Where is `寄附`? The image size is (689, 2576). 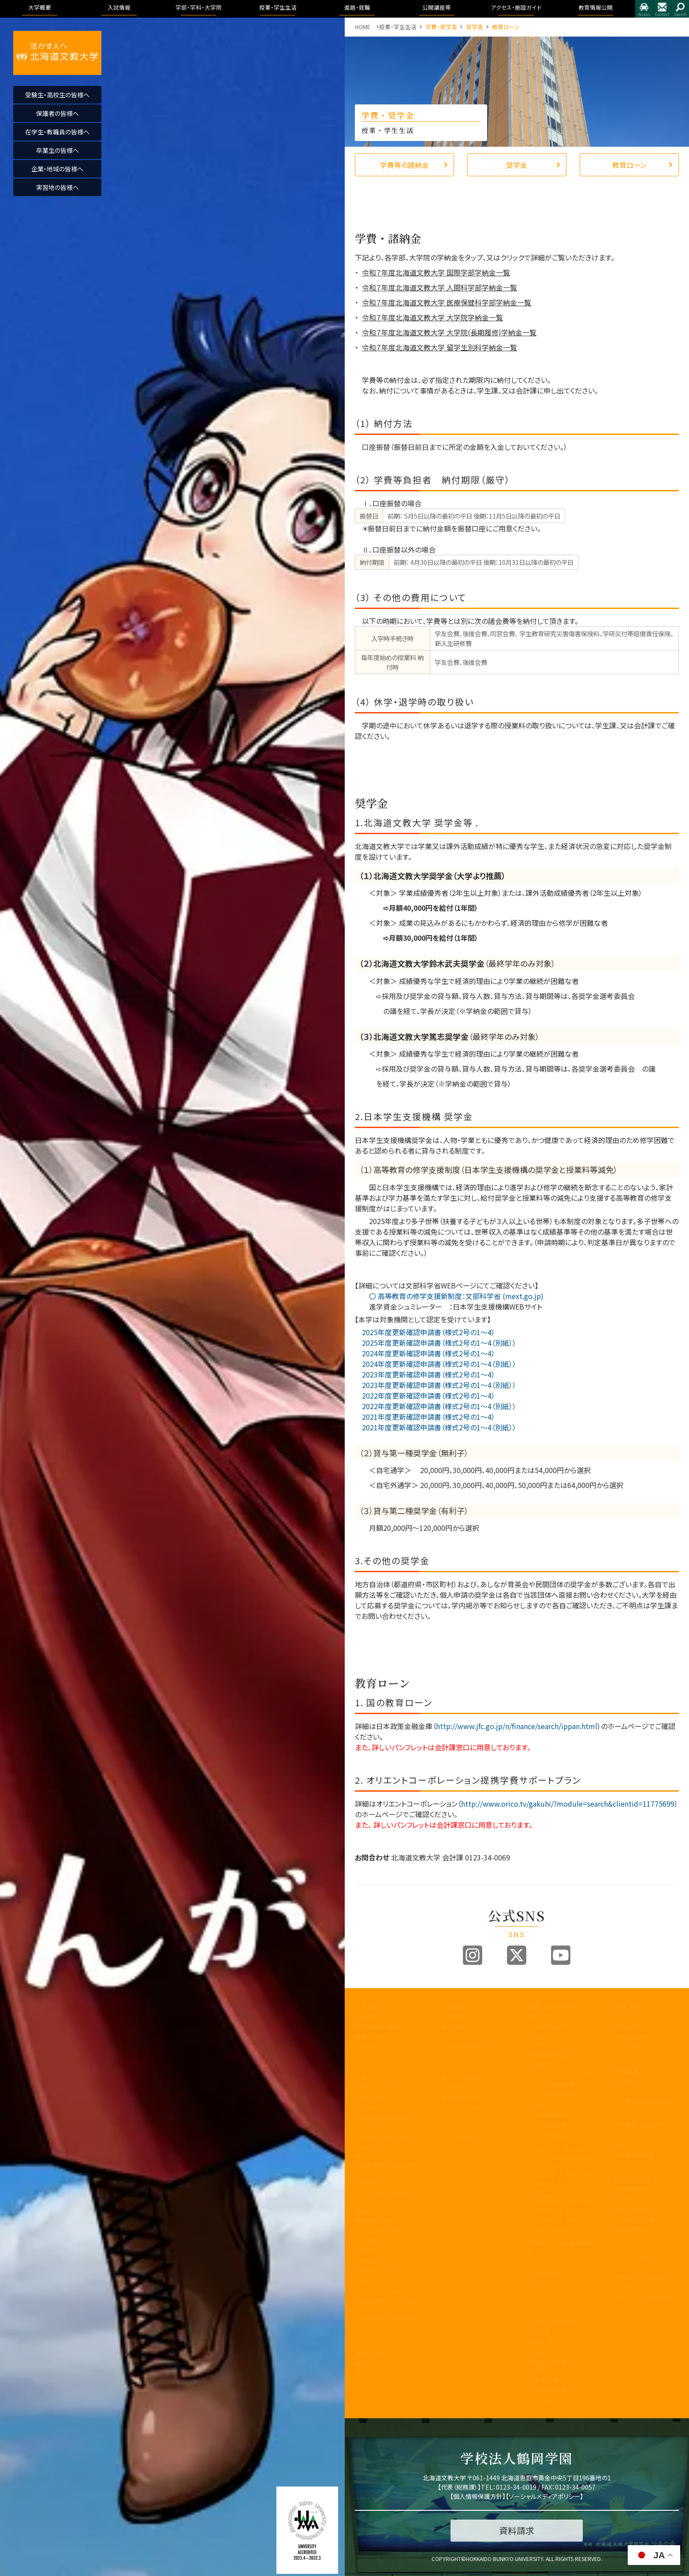 寄附 is located at coordinates (360, 2374).